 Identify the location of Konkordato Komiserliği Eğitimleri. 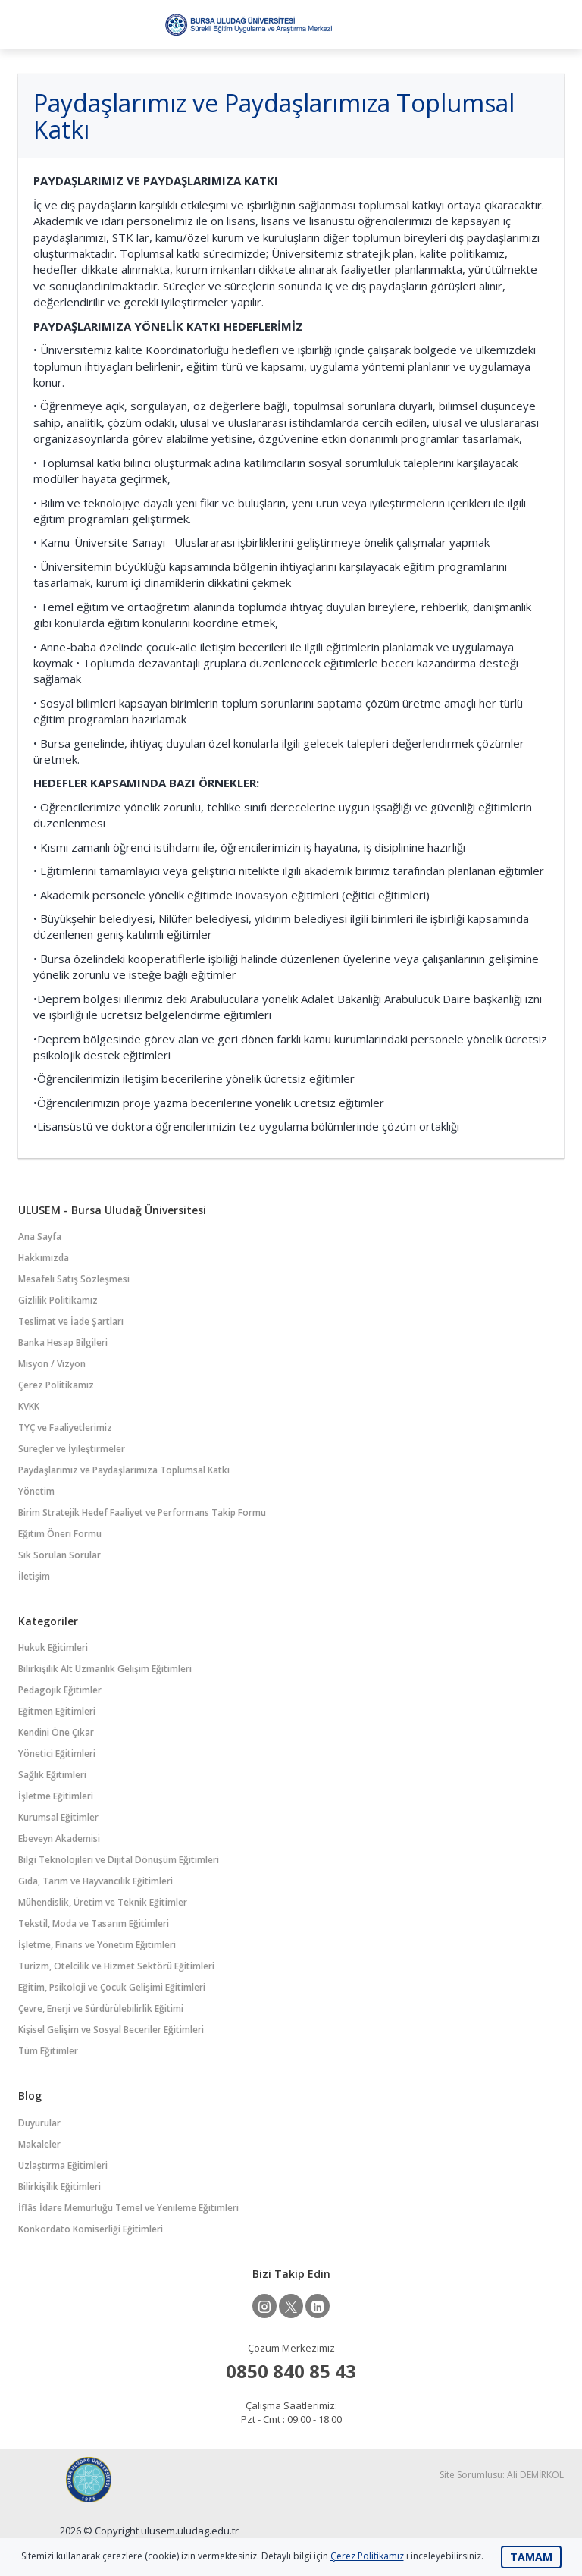
(90, 2229).